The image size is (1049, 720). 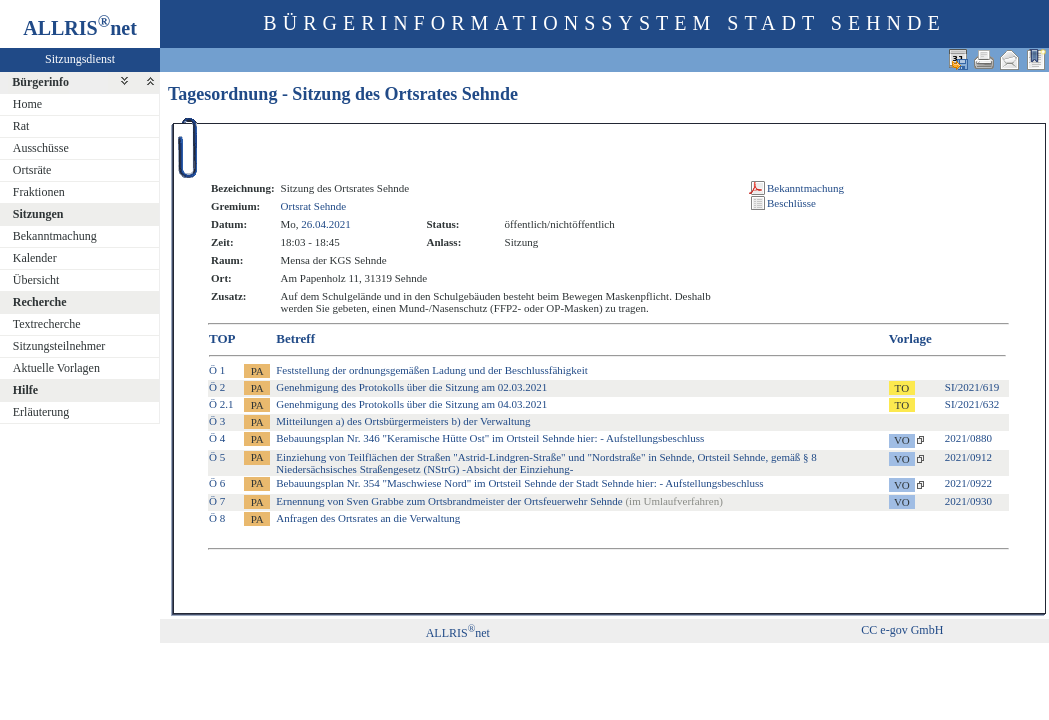 What do you see at coordinates (56, 368) in the screenshot?
I see `Aktuelle Vorlagen` at bounding box center [56, 368].